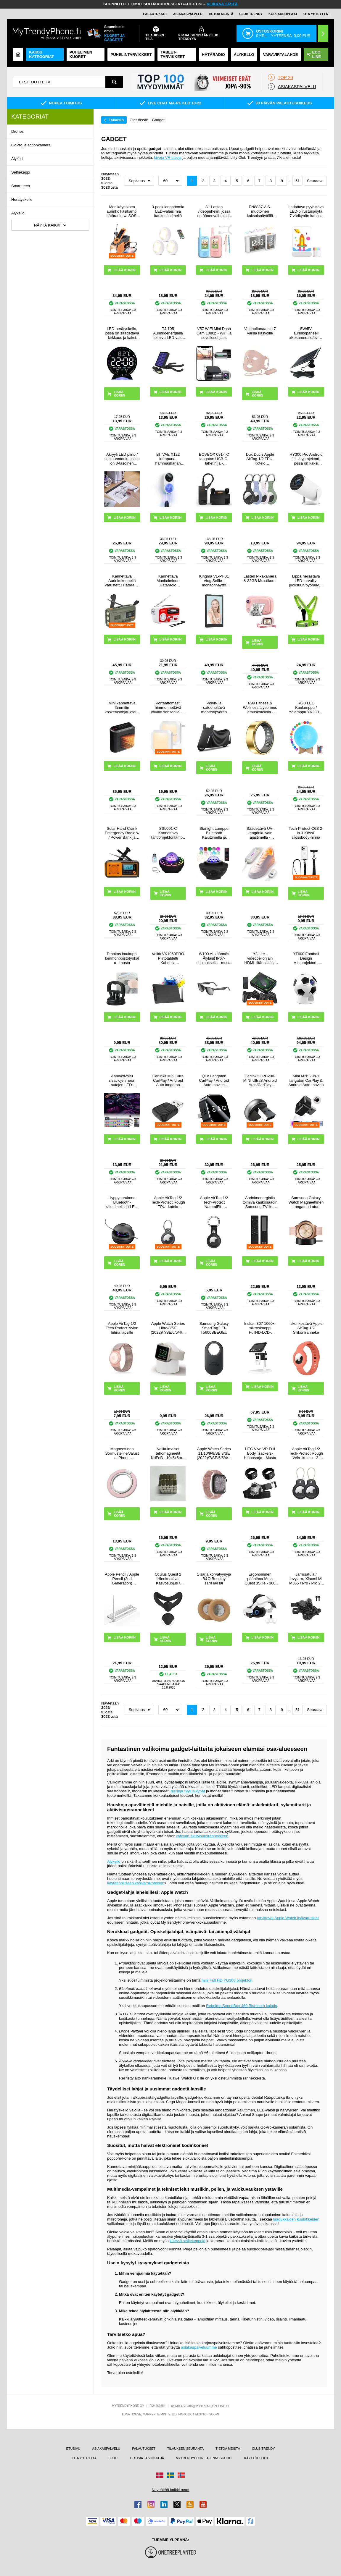 The image size is (341, 2576). I want to click on LED-herätyskello, jossa on säädettävä kirkkaus ja kaksi hälytystä, so click(122, 333).